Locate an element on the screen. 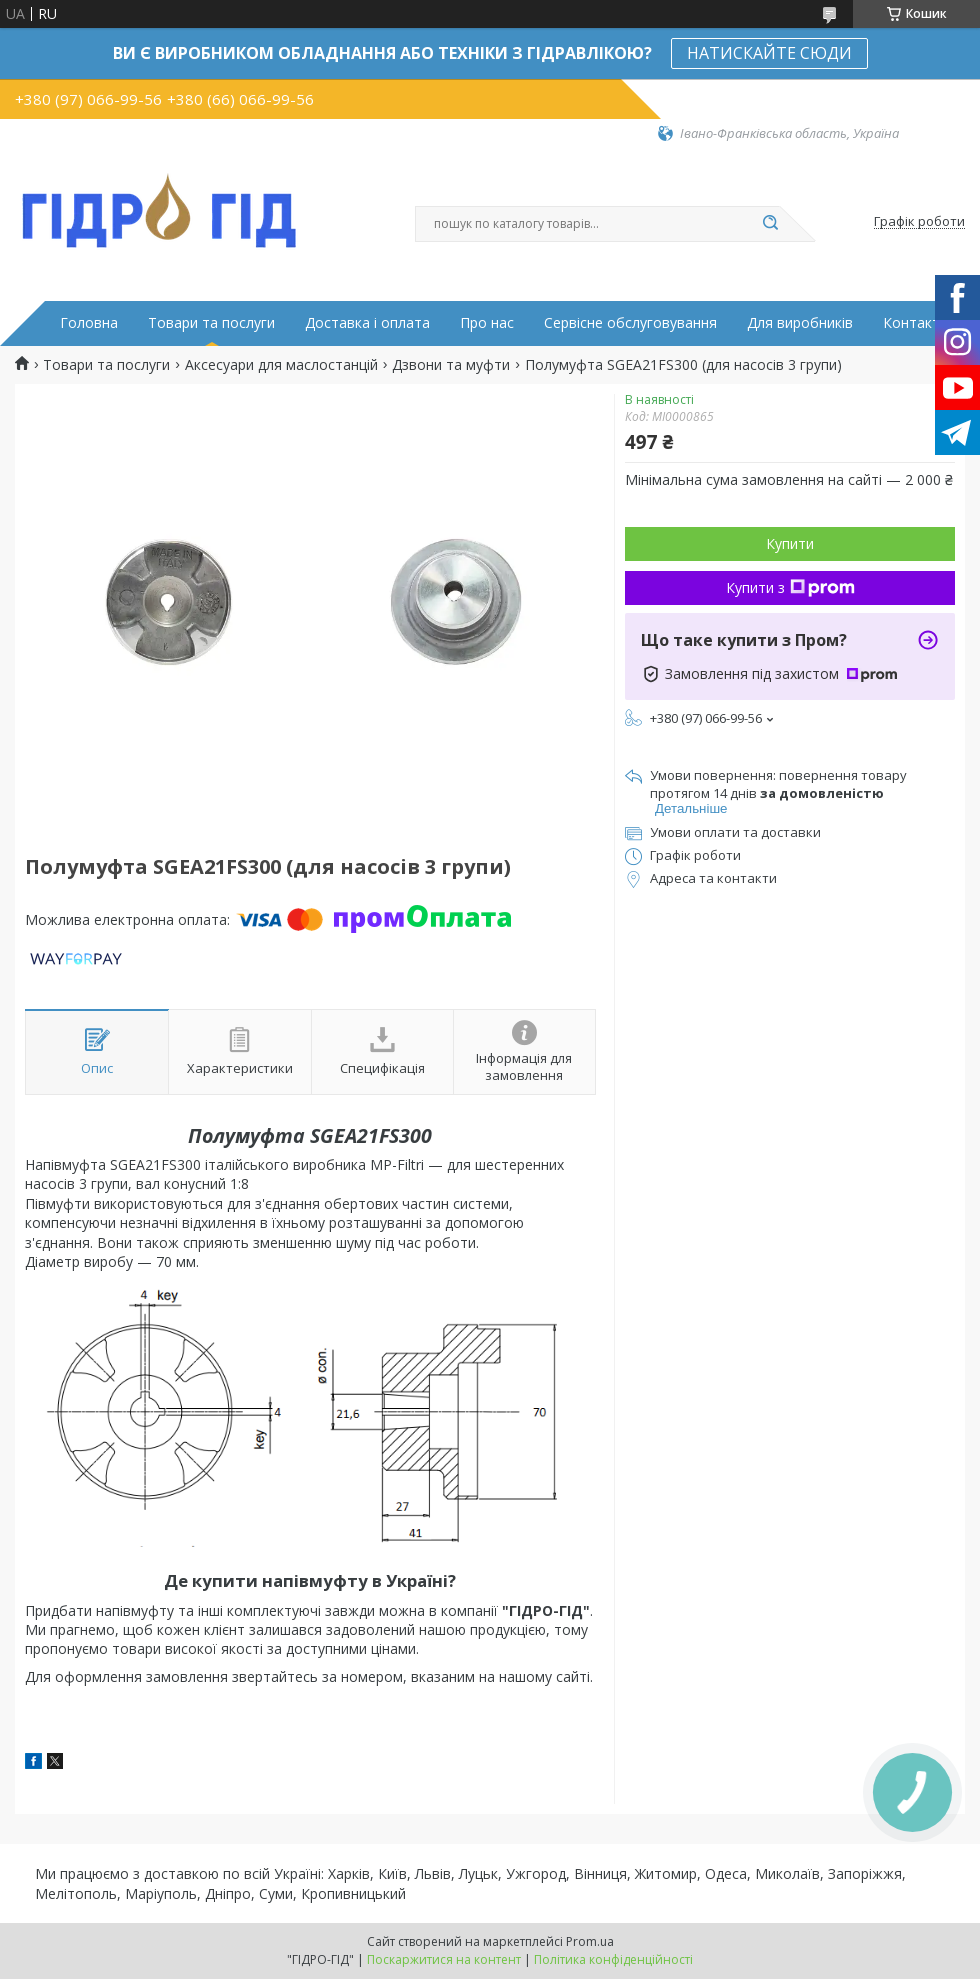 This screenshot has width=980, height=1979. Доставка і оплата is located at coordinates (367, 323).